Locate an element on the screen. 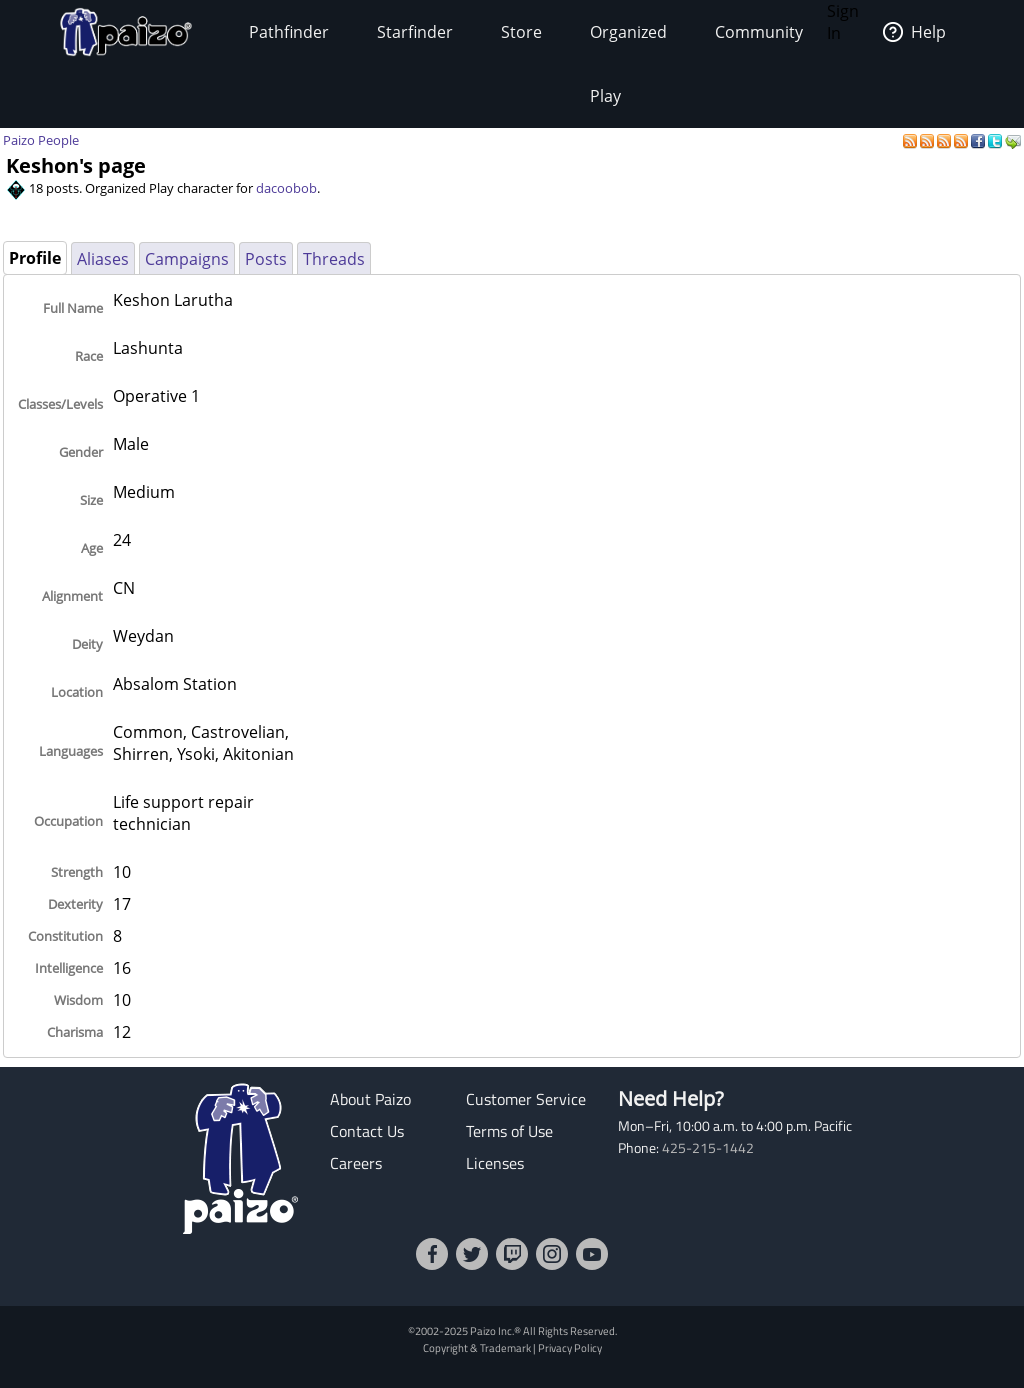 The width and height of the screenshot is (1024, 1388). Contact Us is located at coordinates (367, 1131).